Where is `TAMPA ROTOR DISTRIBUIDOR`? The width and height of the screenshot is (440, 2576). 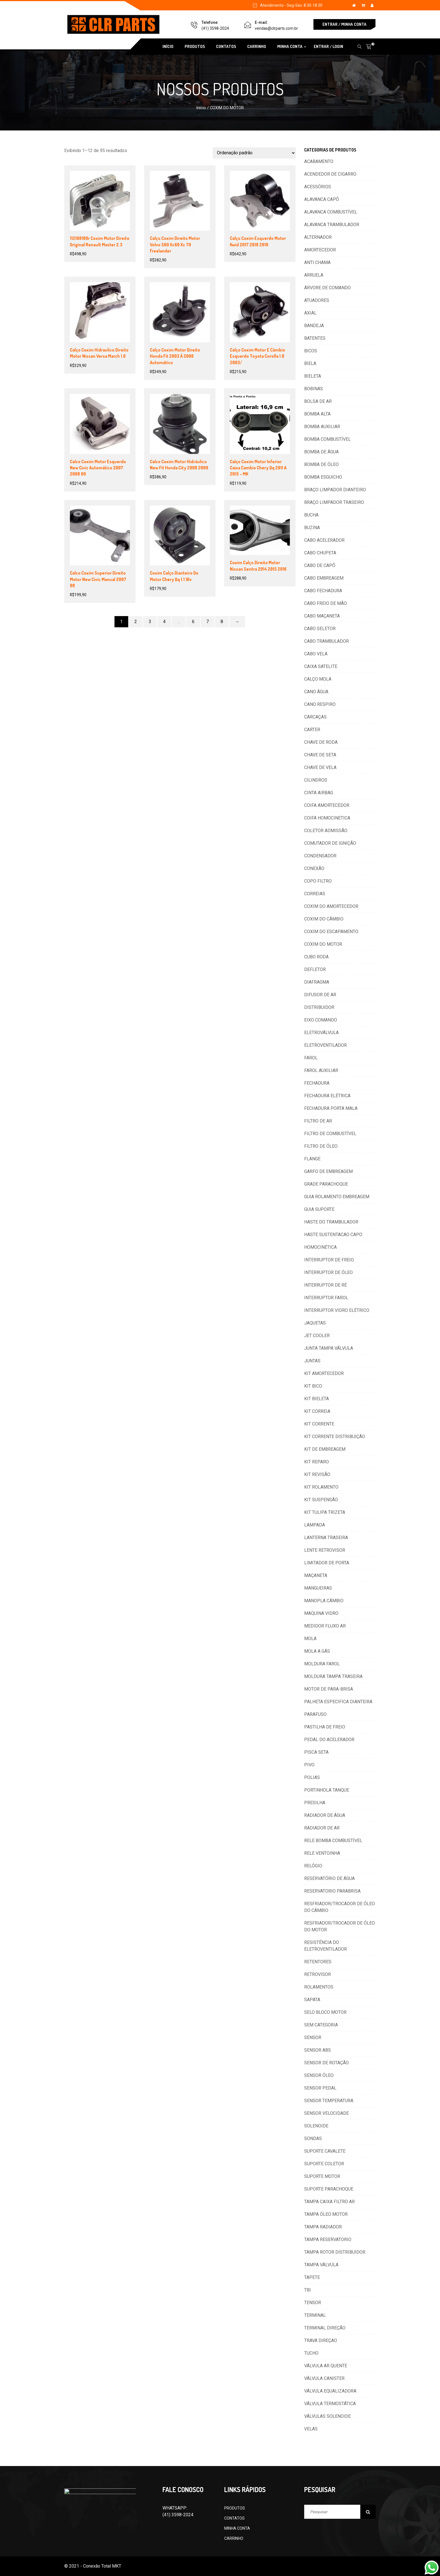 TAMPA ROTOR DISTRIBUIDOR is located at coordinates (334, 2252).